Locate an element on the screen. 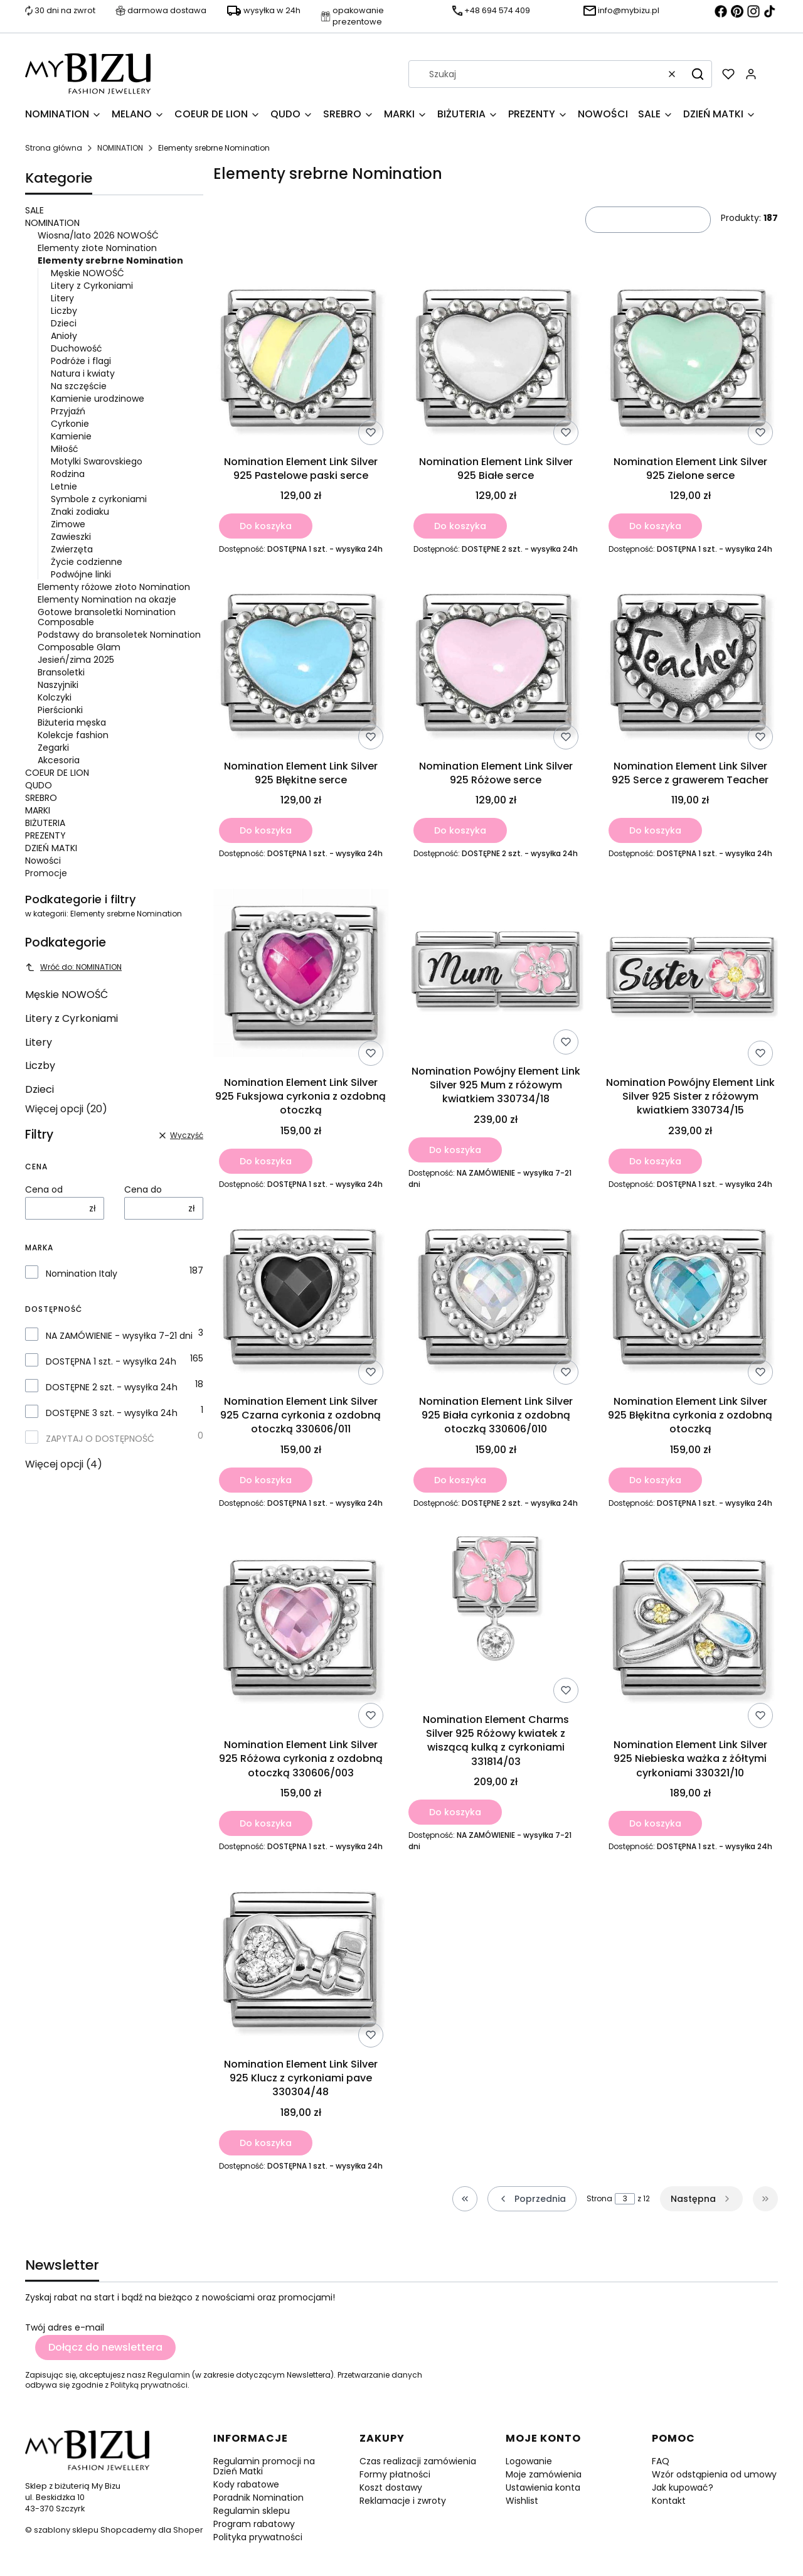 This screenshot has height=2576, width=803. Biżuteria męska is located at coordinates (72, 722).